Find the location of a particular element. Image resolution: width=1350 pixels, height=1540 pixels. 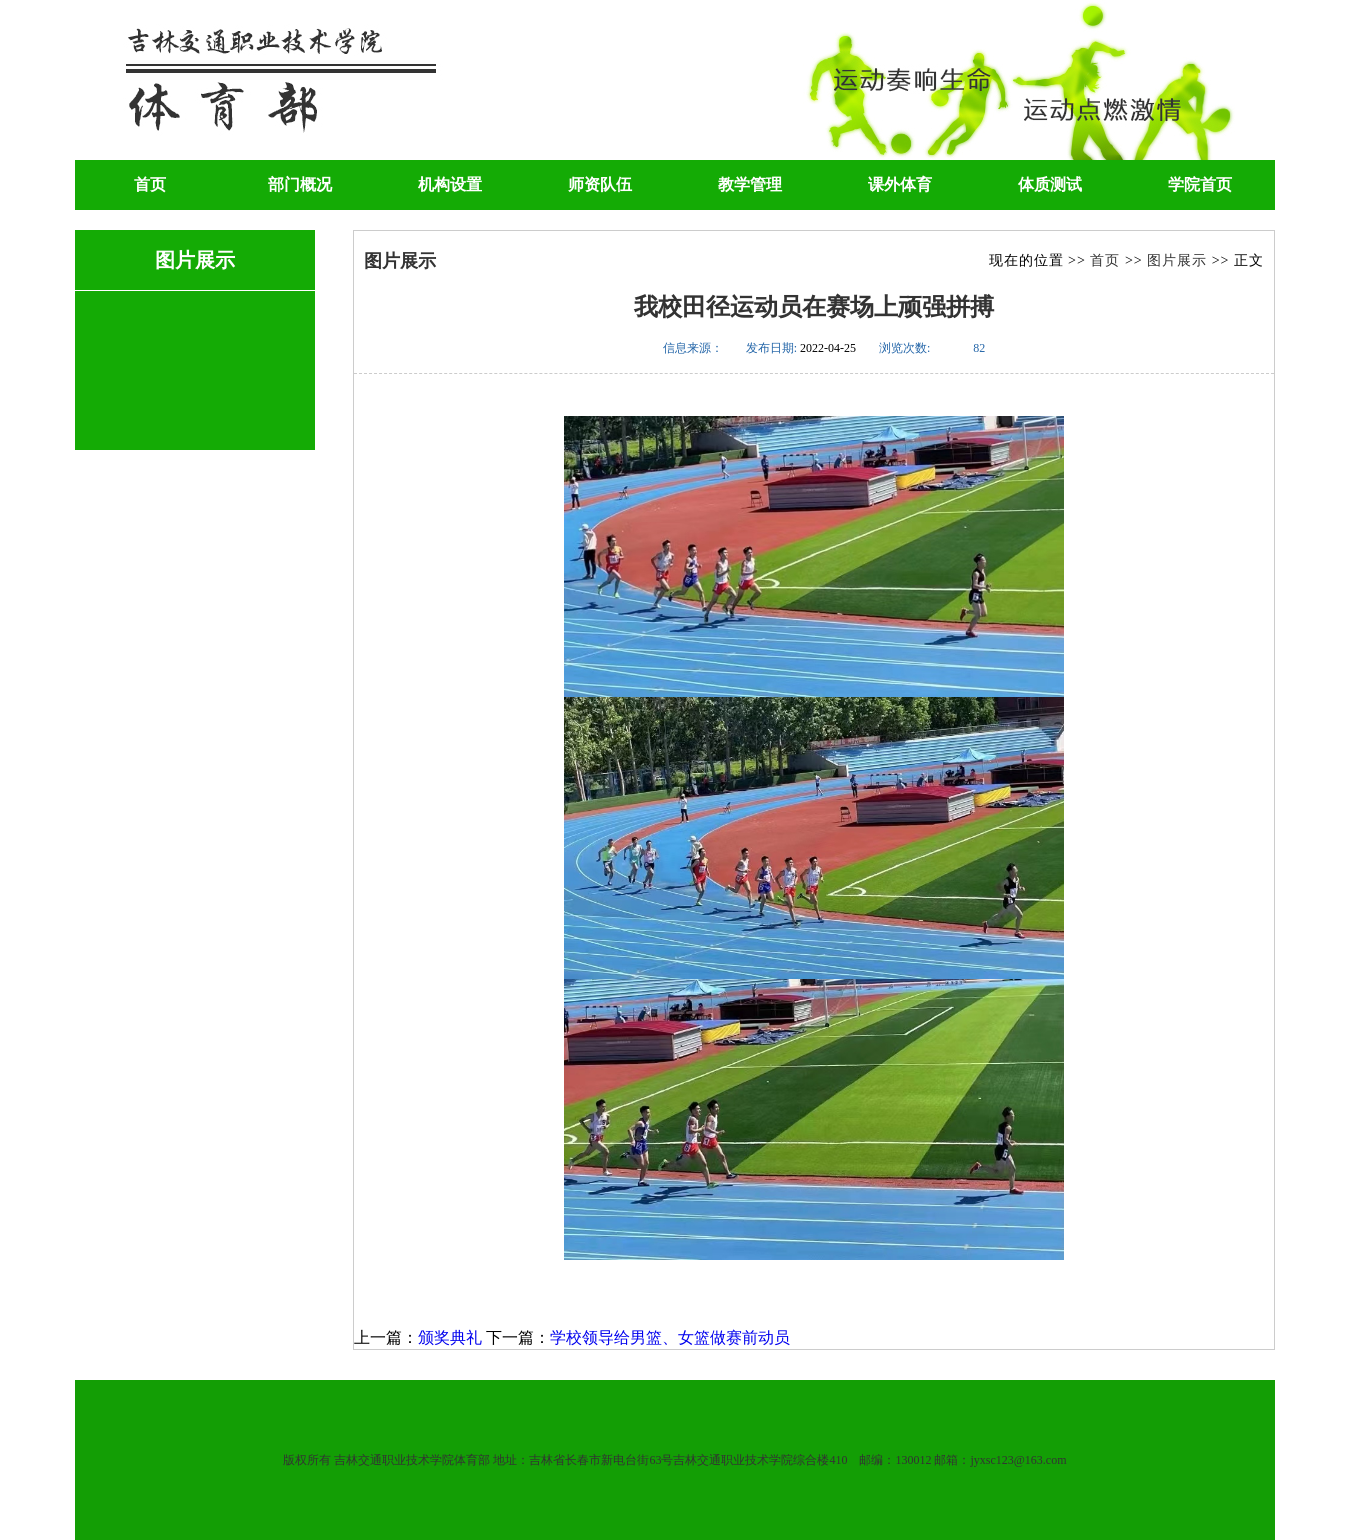

机构设置 is located at coordinates (450, 184).